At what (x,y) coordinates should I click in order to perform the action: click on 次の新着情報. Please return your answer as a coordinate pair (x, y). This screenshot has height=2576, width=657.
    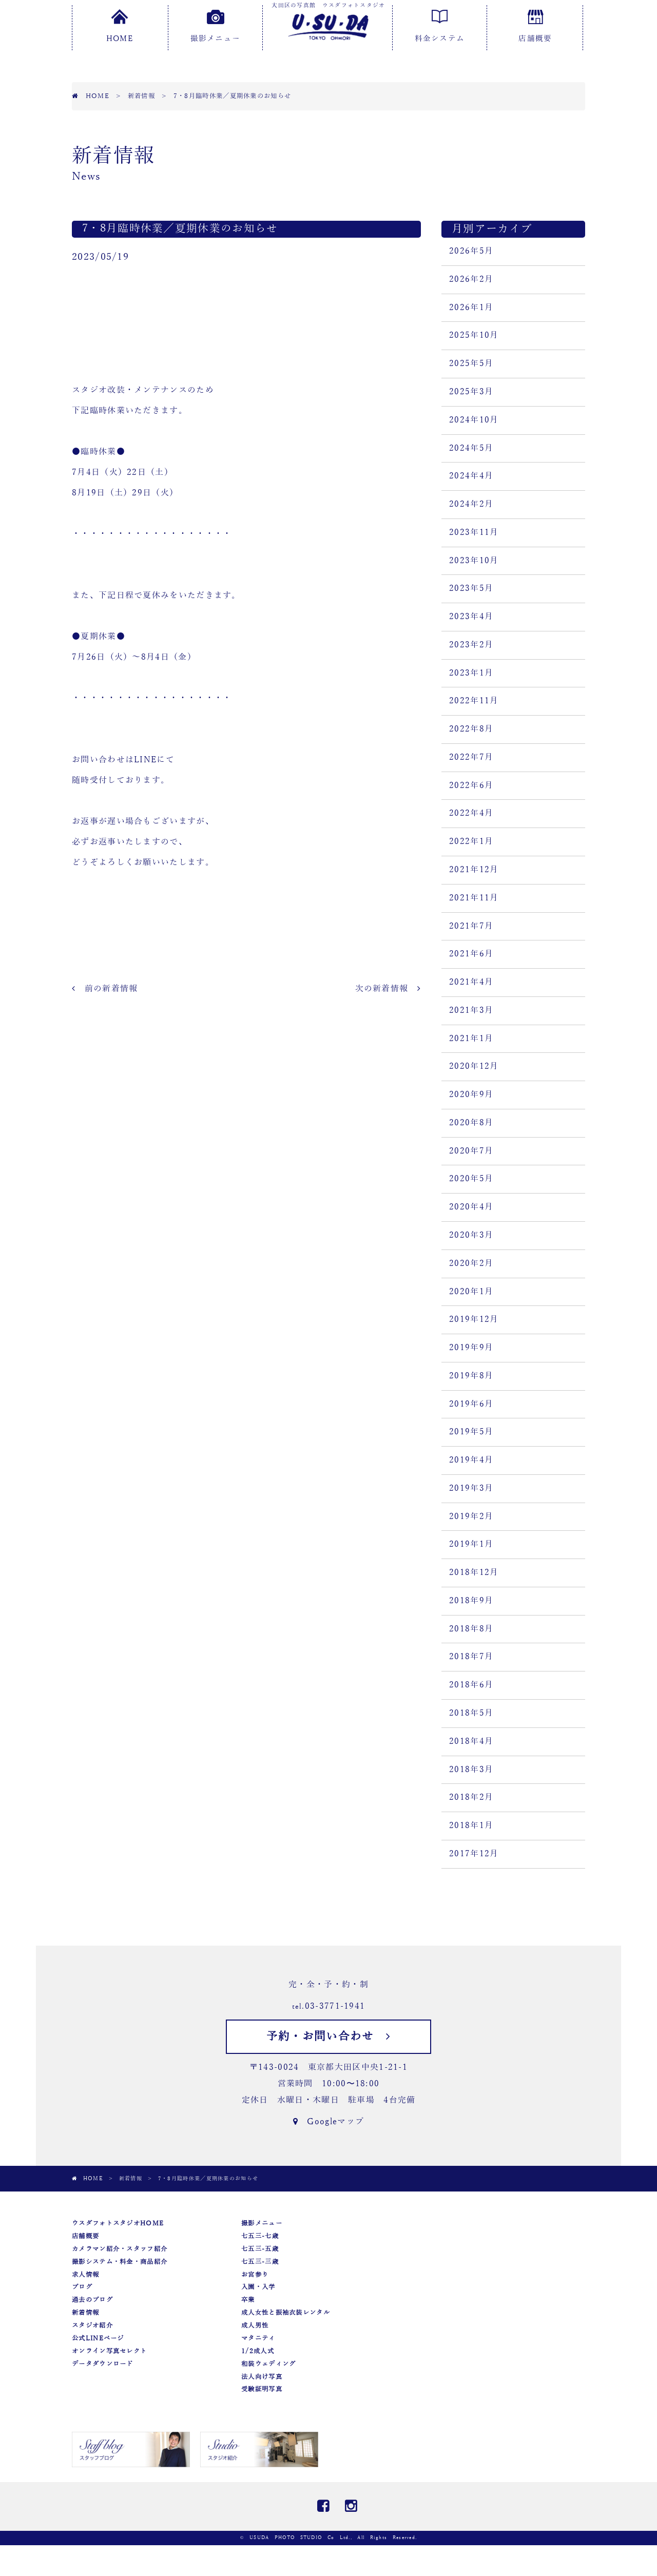
    Looking at the image, I should click on (388, 988).